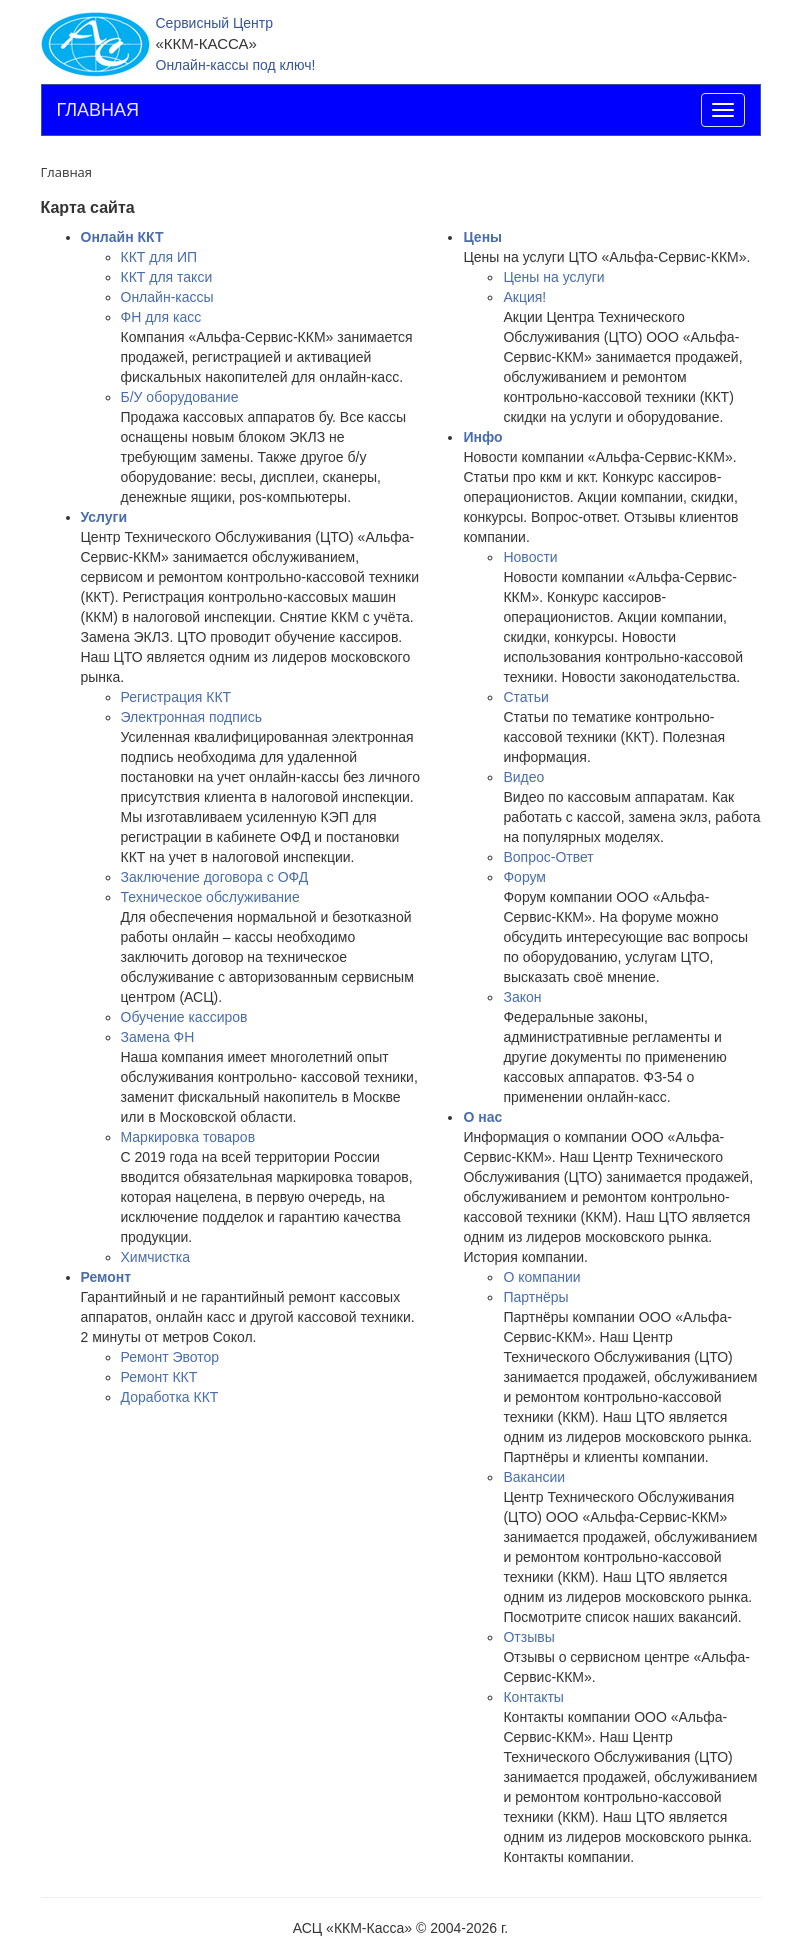 The width and height of the screenshot is (801, 1948). I want to click on Маркировка товаров, so click(188, 1137).